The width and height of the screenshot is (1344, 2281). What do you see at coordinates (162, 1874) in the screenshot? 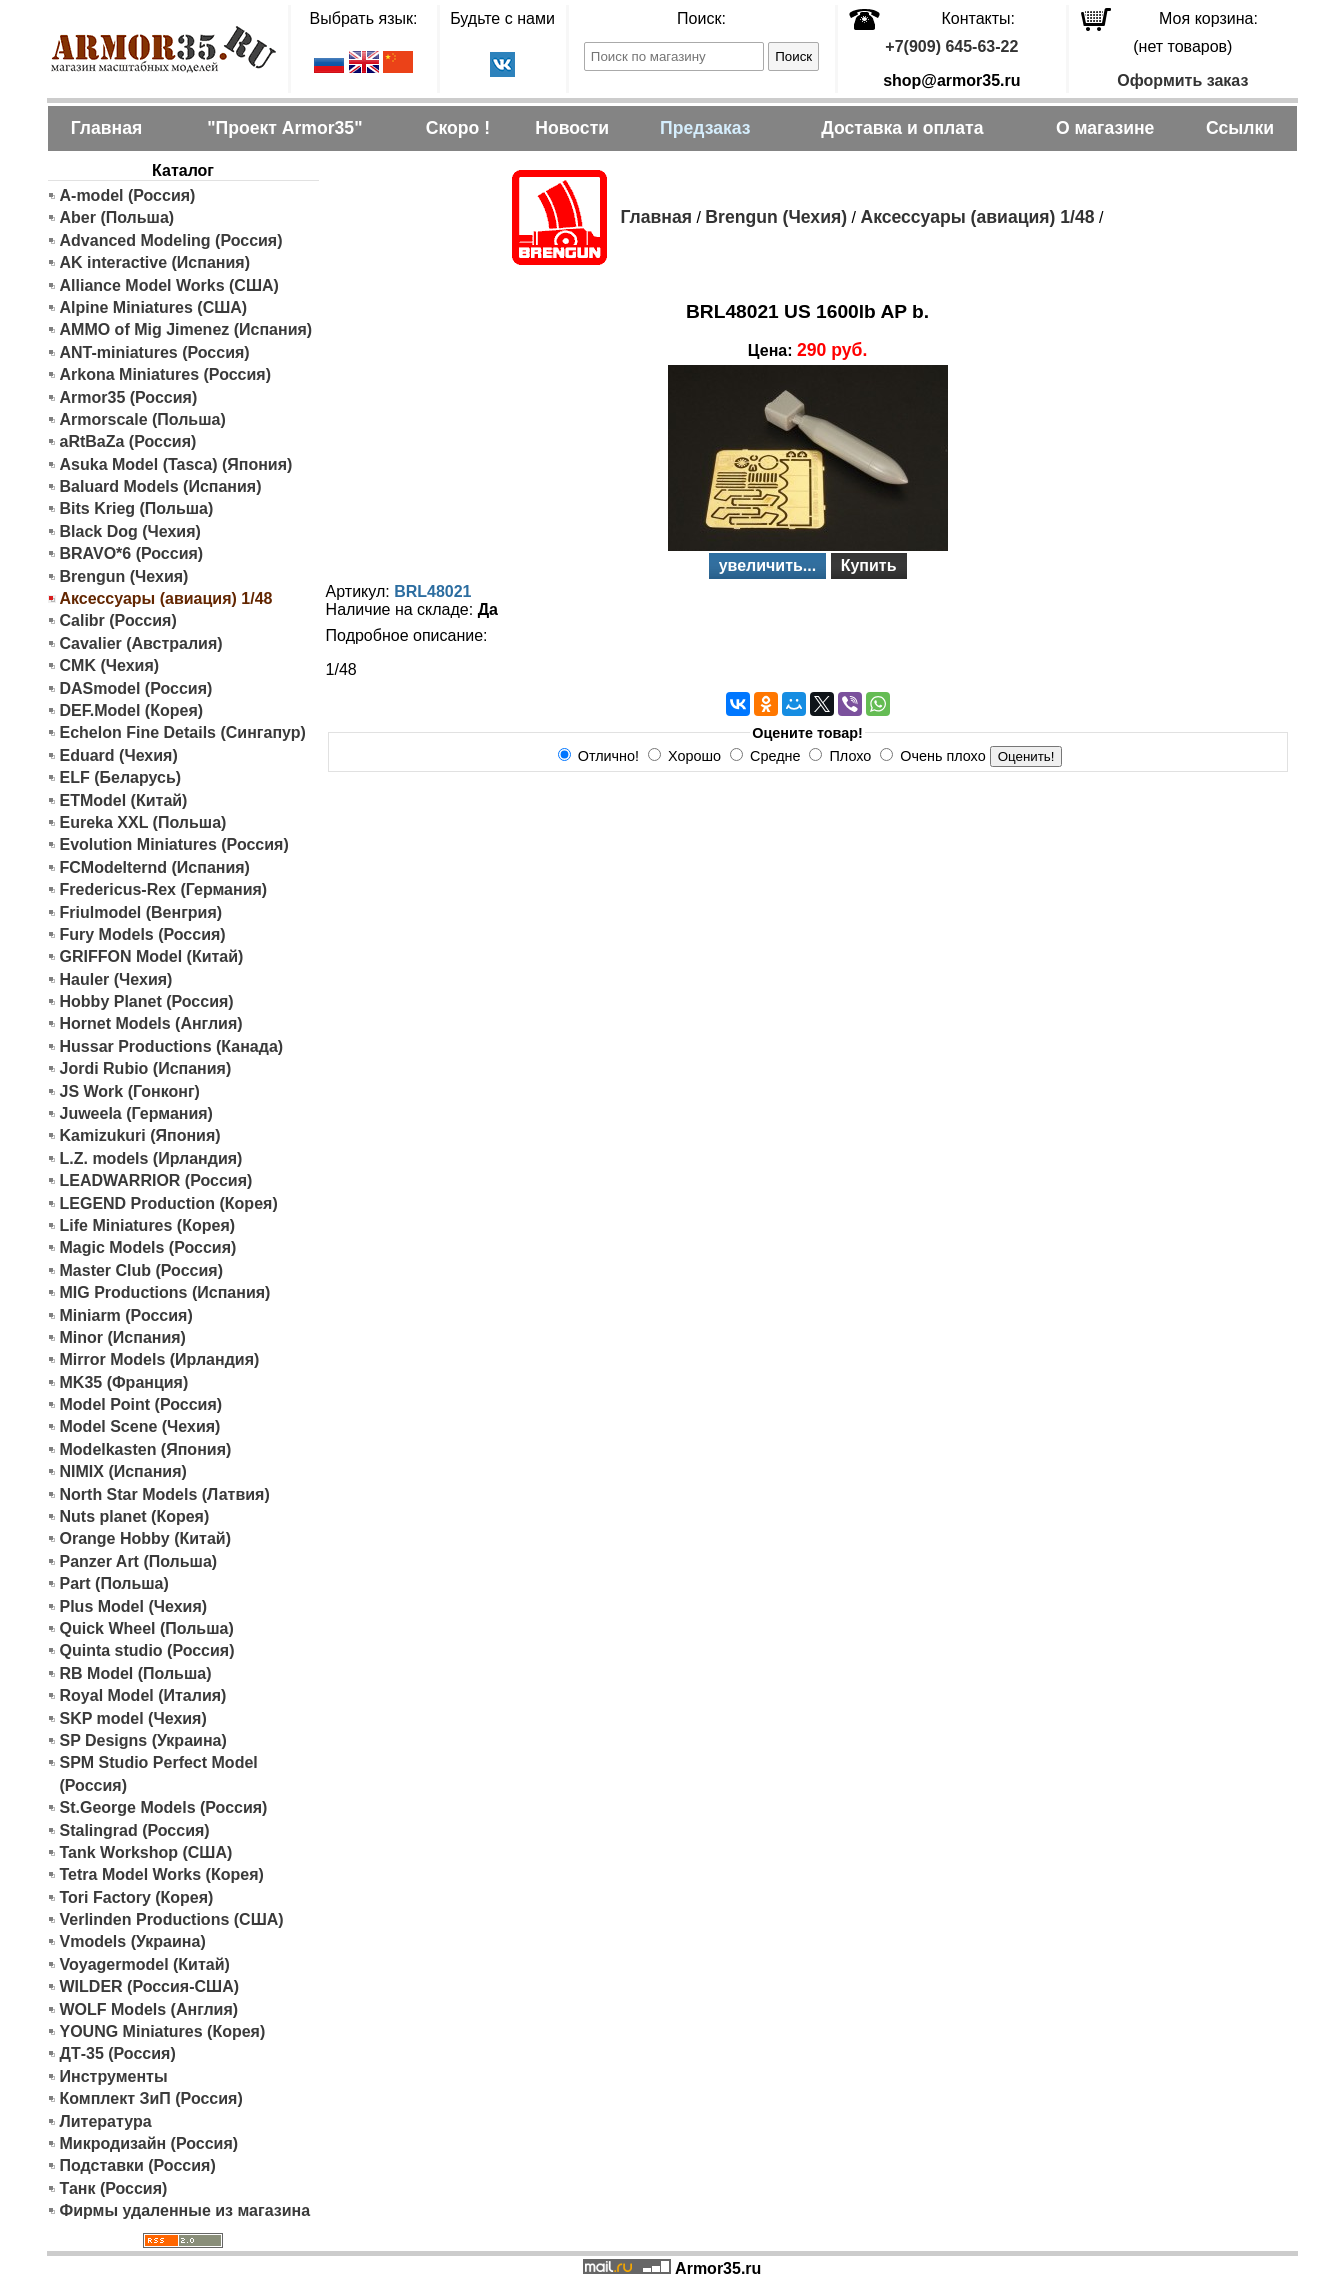
I see `Tetra Model Works (Корея)` at bounding box center [162, 1874].